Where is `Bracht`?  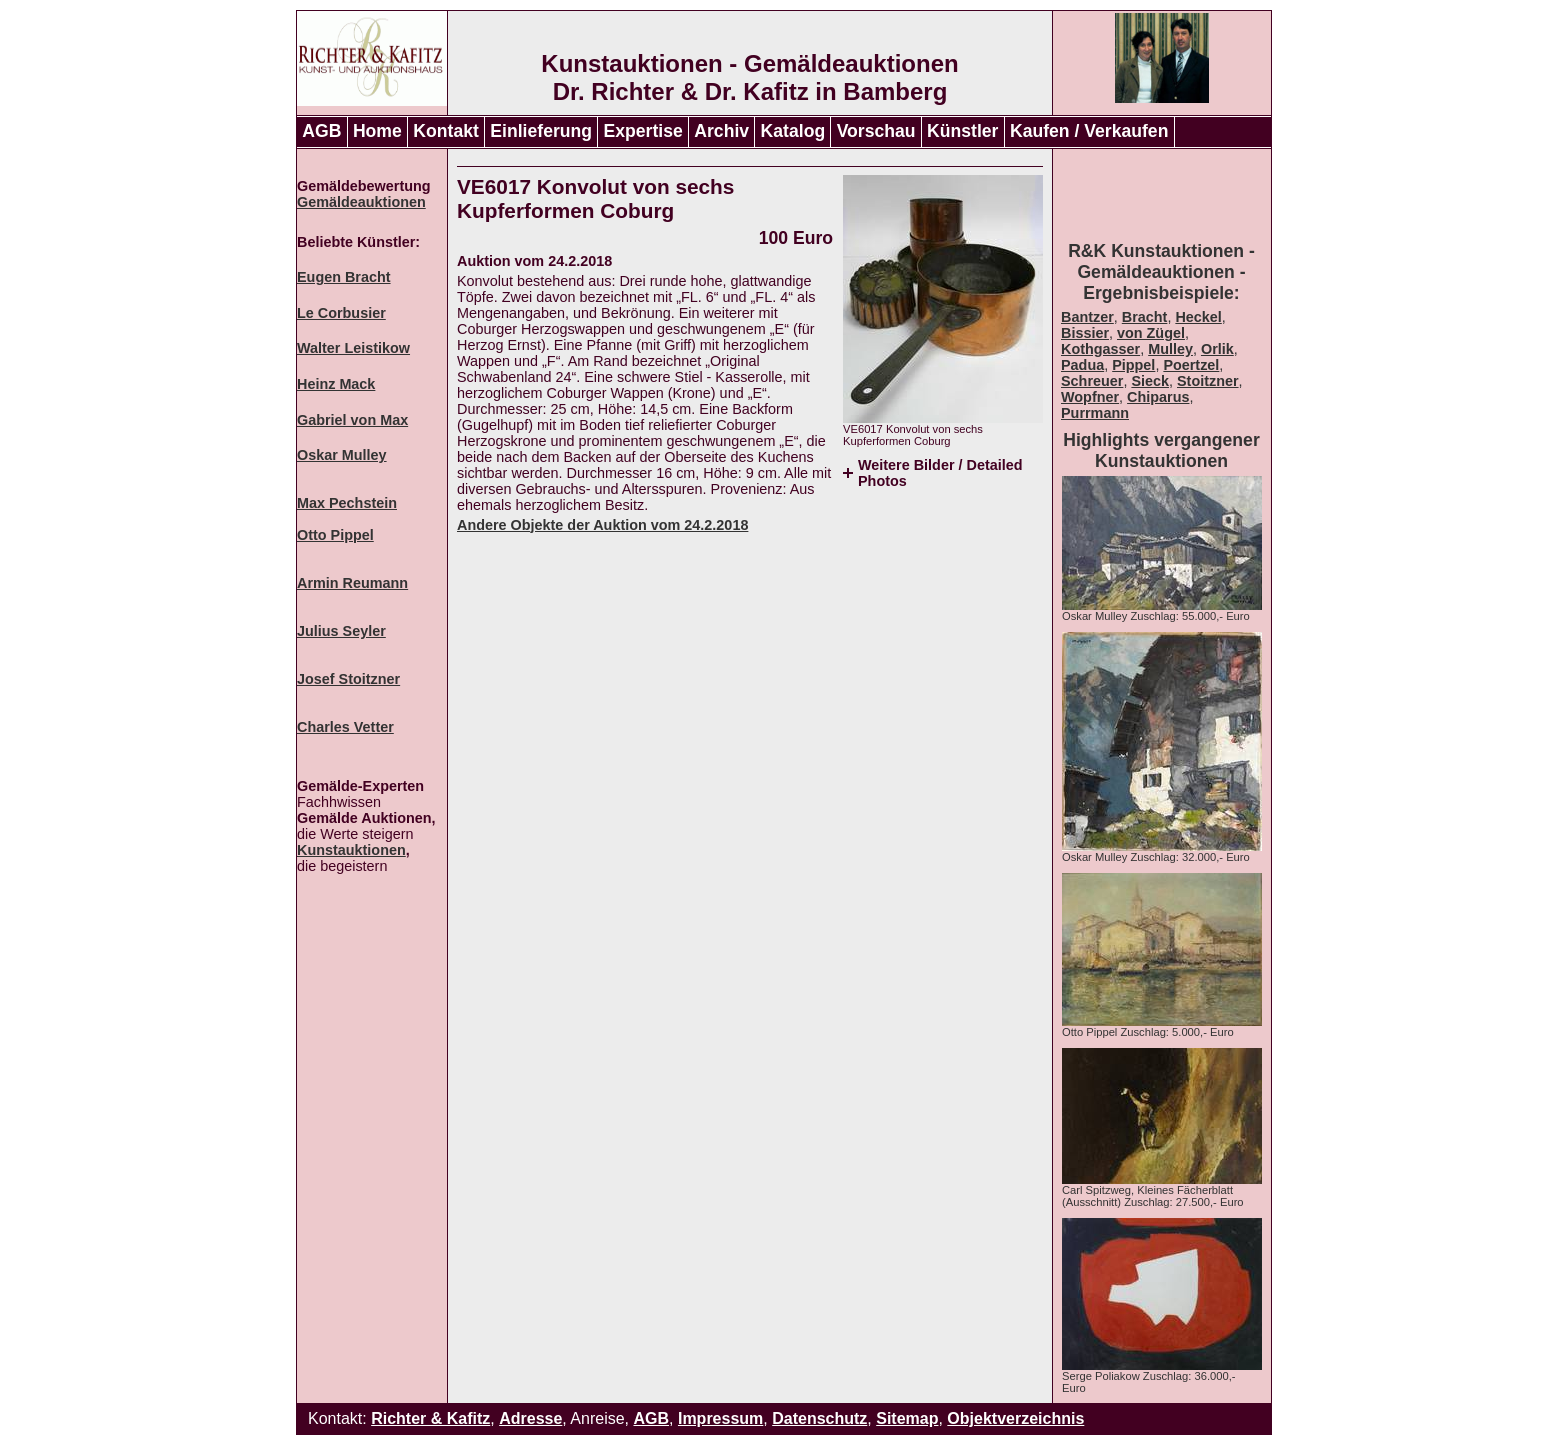
Bracht is located at coordinates (1145, 317).